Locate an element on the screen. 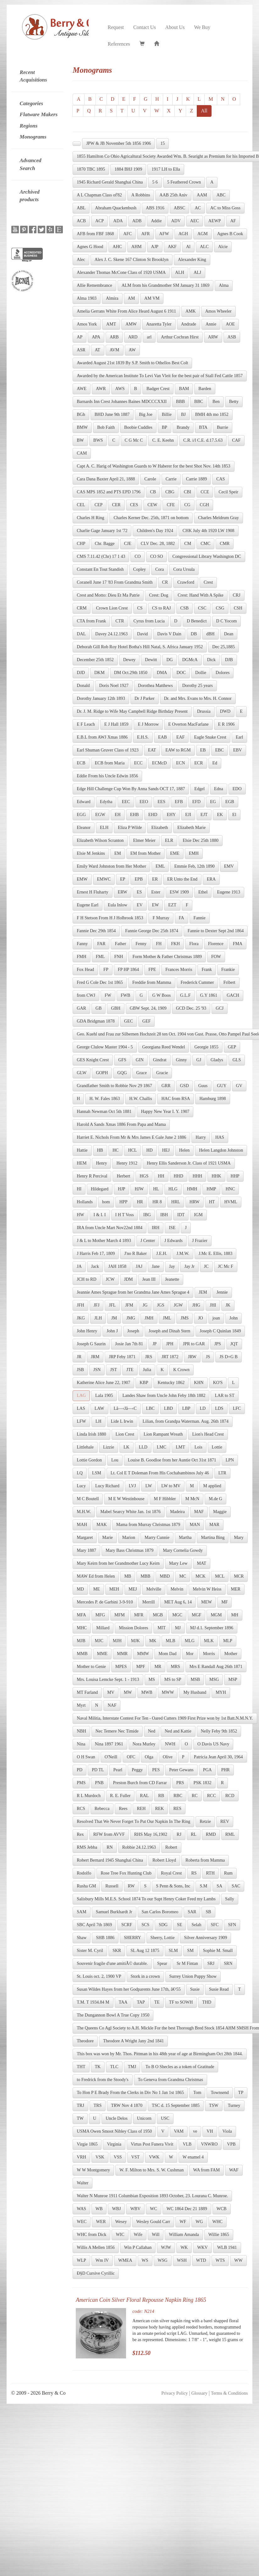 This screenshot has width=259, height=2576. Preston Burch from CD Farrar is located at coordinates (140, 1782).